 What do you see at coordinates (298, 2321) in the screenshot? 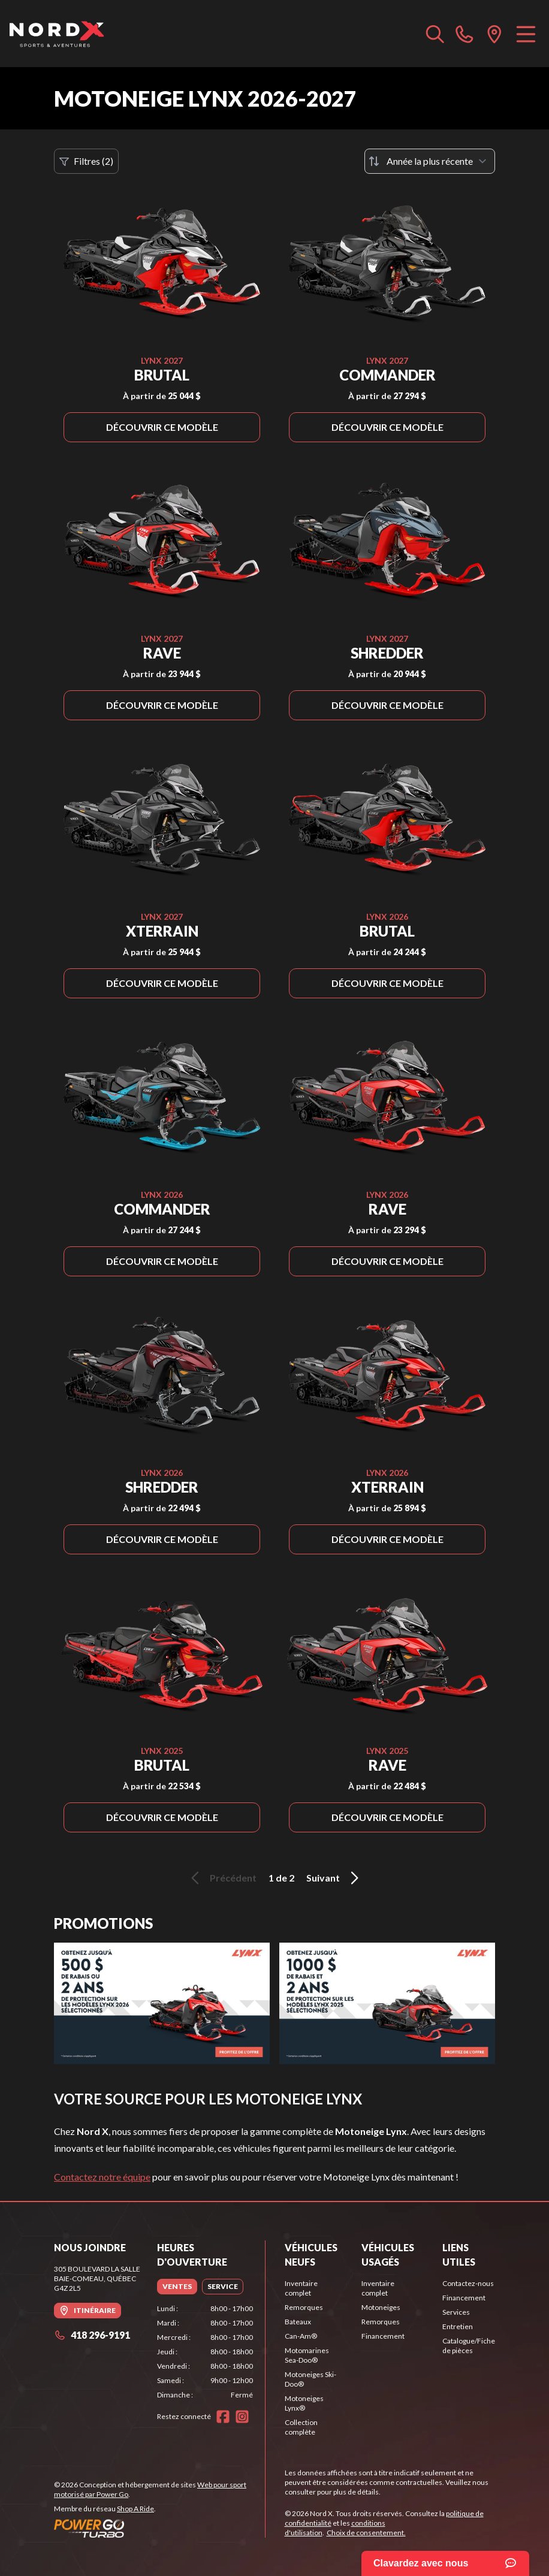
I see `Bateaux` at bounding box center [298, 2321].